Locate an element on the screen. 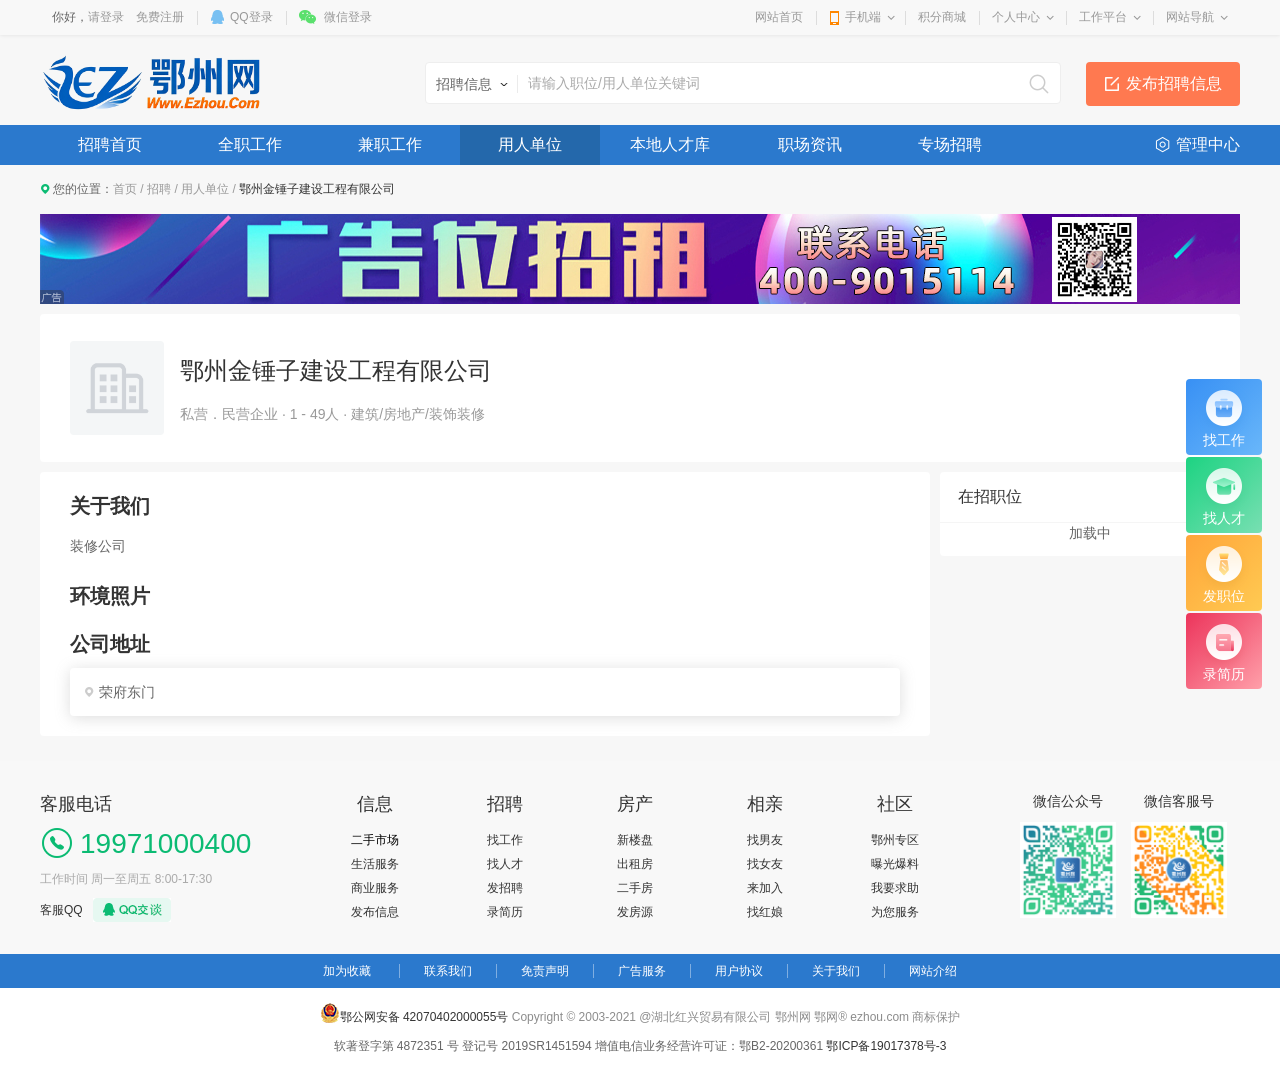  二手市场 is located at coordinates (375, 840).